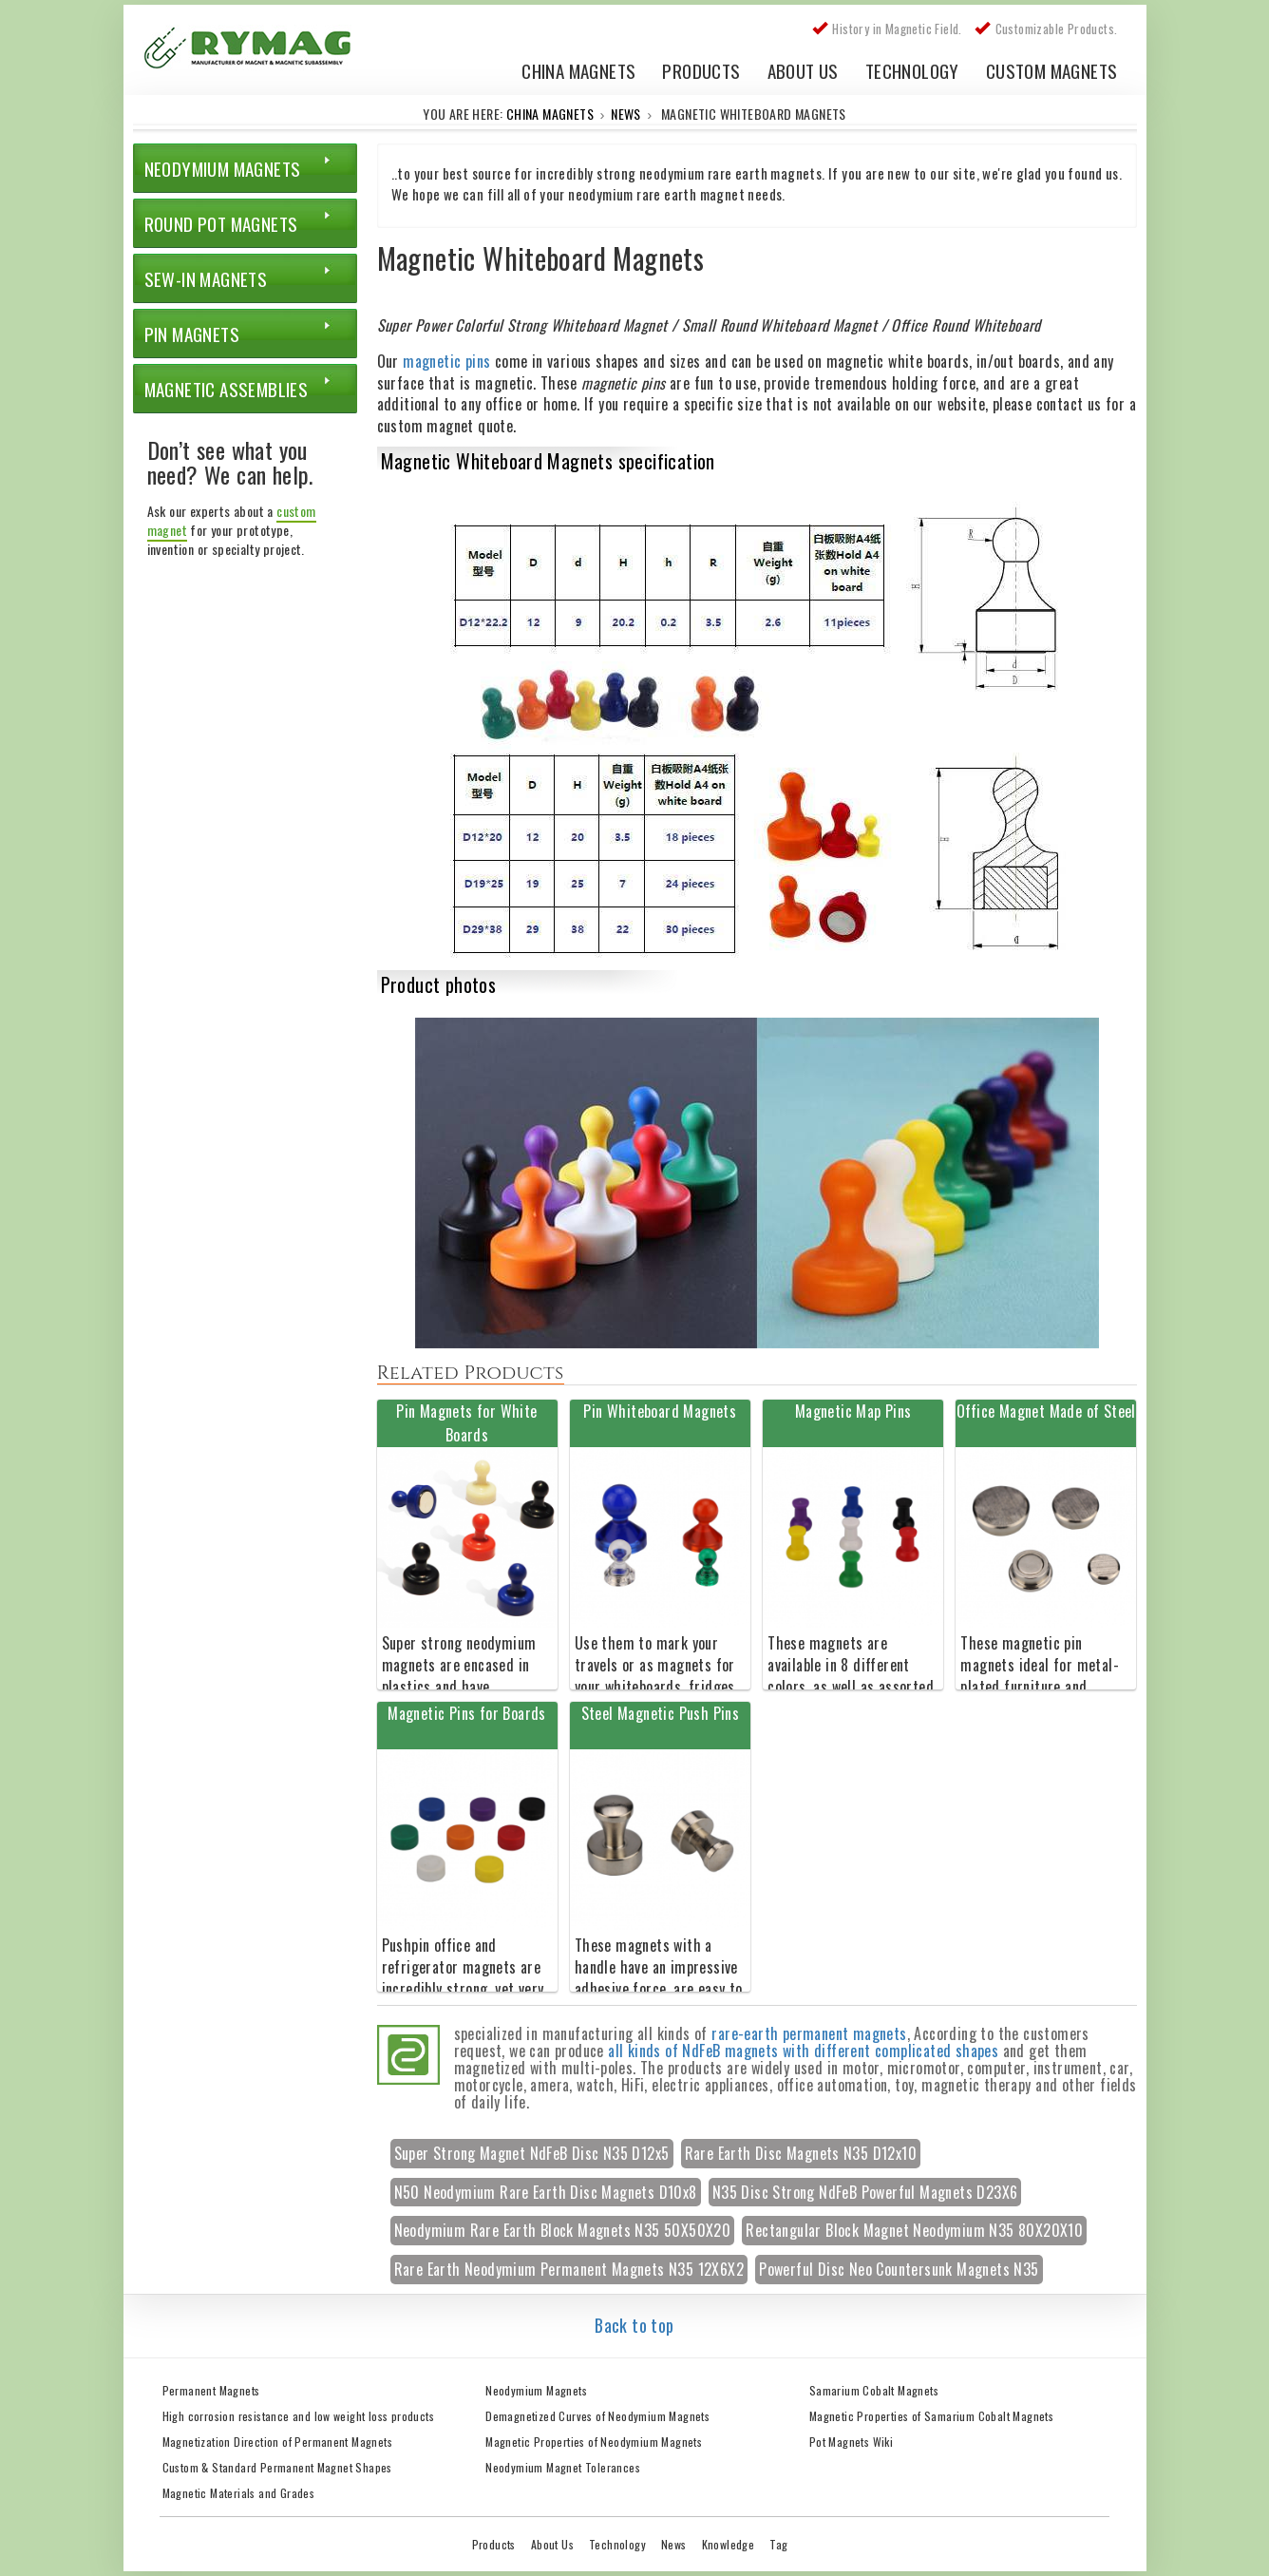 This screenshot has width=1269, height=2576. What do you see at coordinates (221, 223) in the screenshot?
I see `Round Pot Magnets` at bounding box center [221, 223].